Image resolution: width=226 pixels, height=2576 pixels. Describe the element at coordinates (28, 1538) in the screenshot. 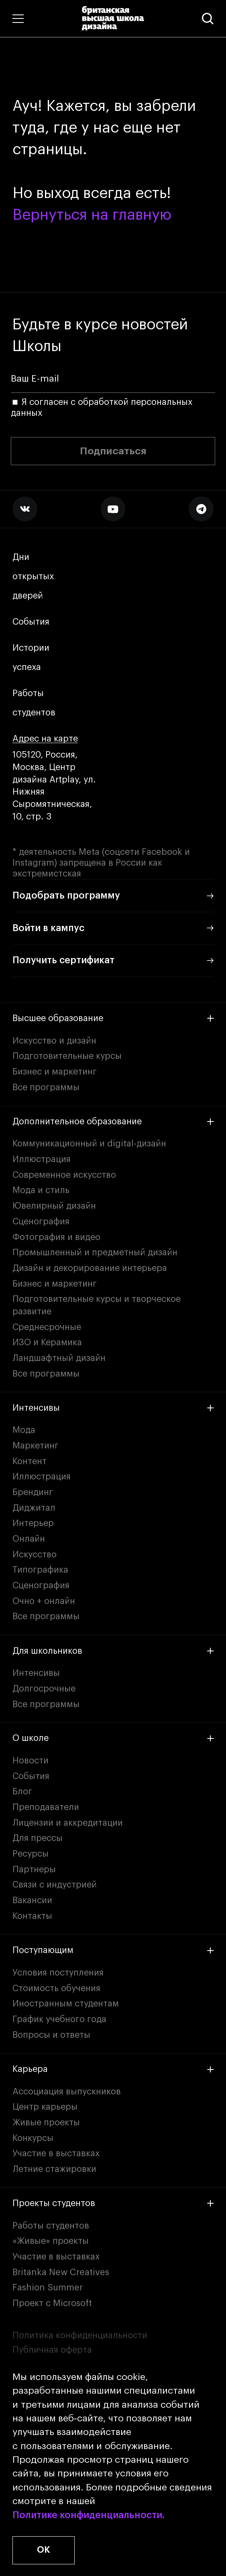

I see `Онлайн` at that location.